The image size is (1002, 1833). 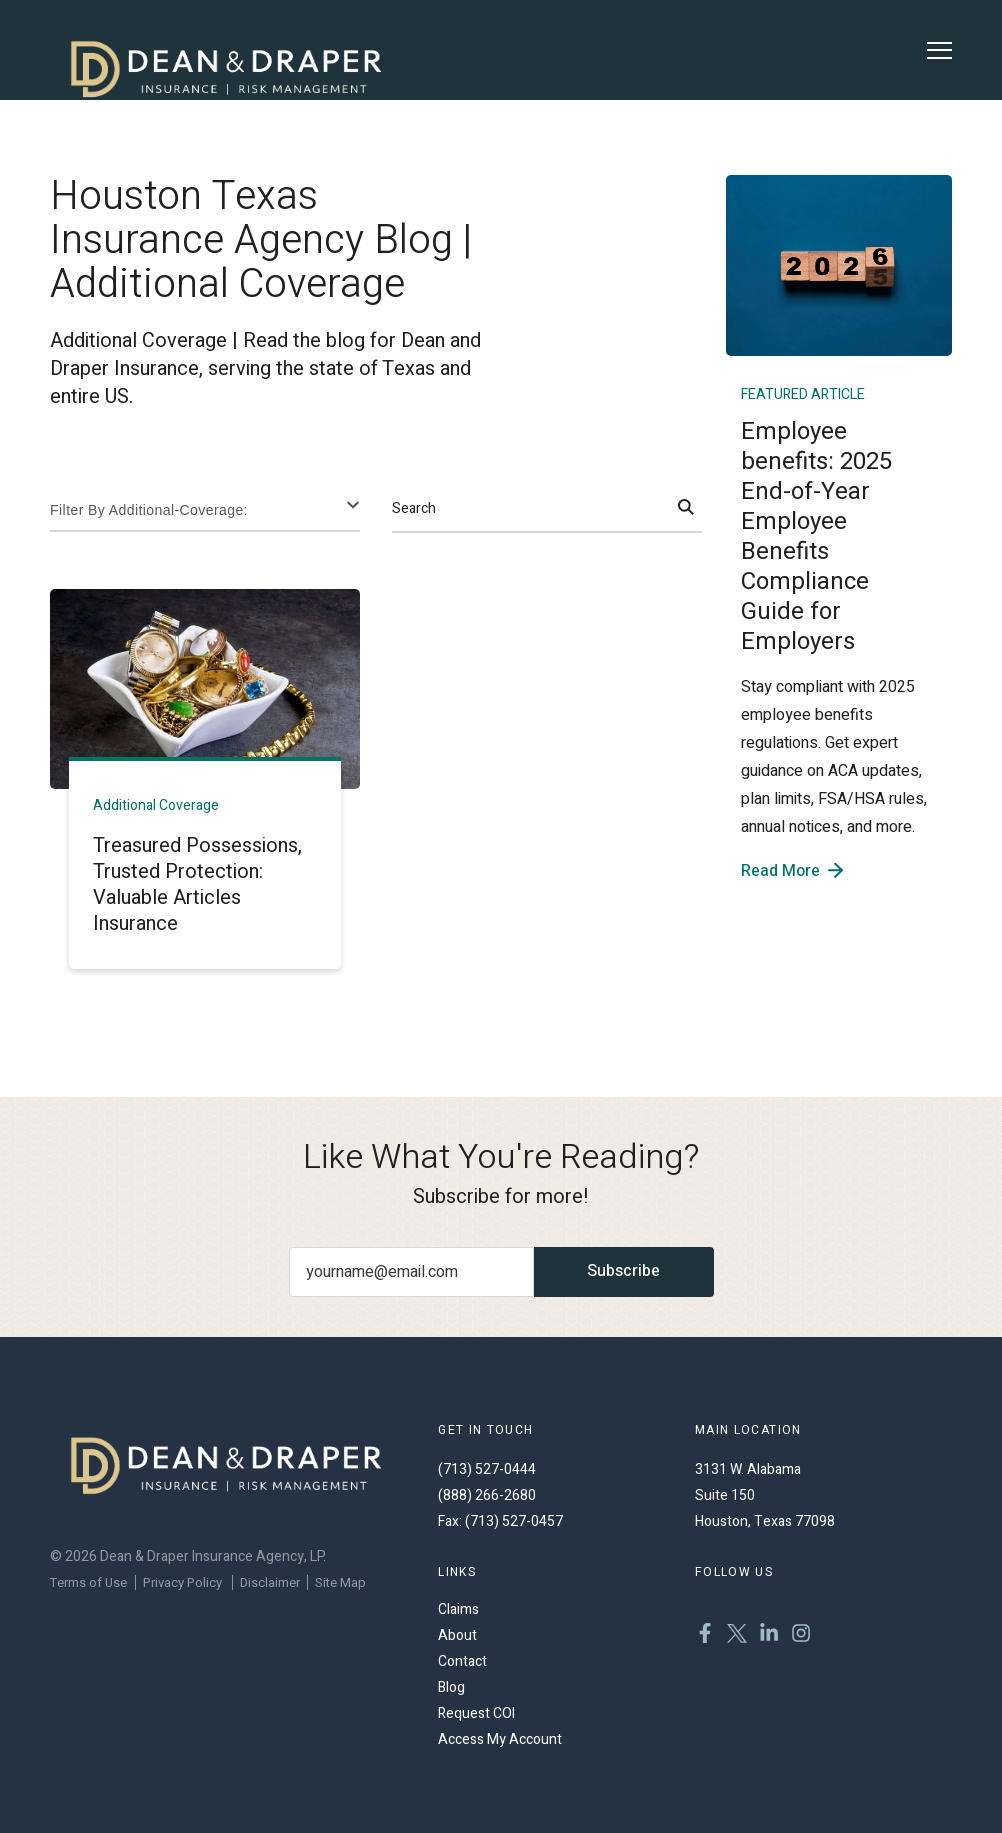 I want to click on [Search], so click(x=686, y=509).